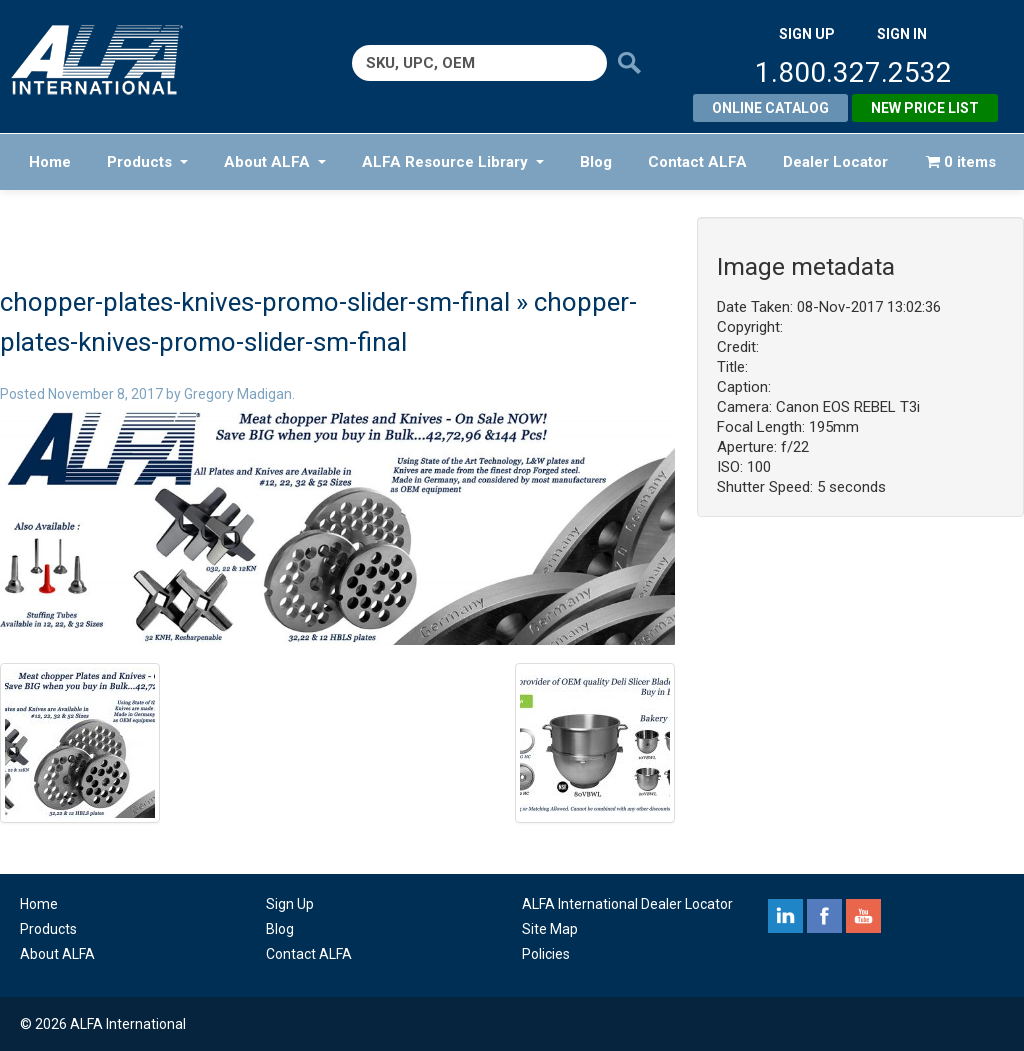 The image size is (1024, 1051). Describe the element at coordinates (290, 904) in the screenshot. I see `Sign Up` at that location.